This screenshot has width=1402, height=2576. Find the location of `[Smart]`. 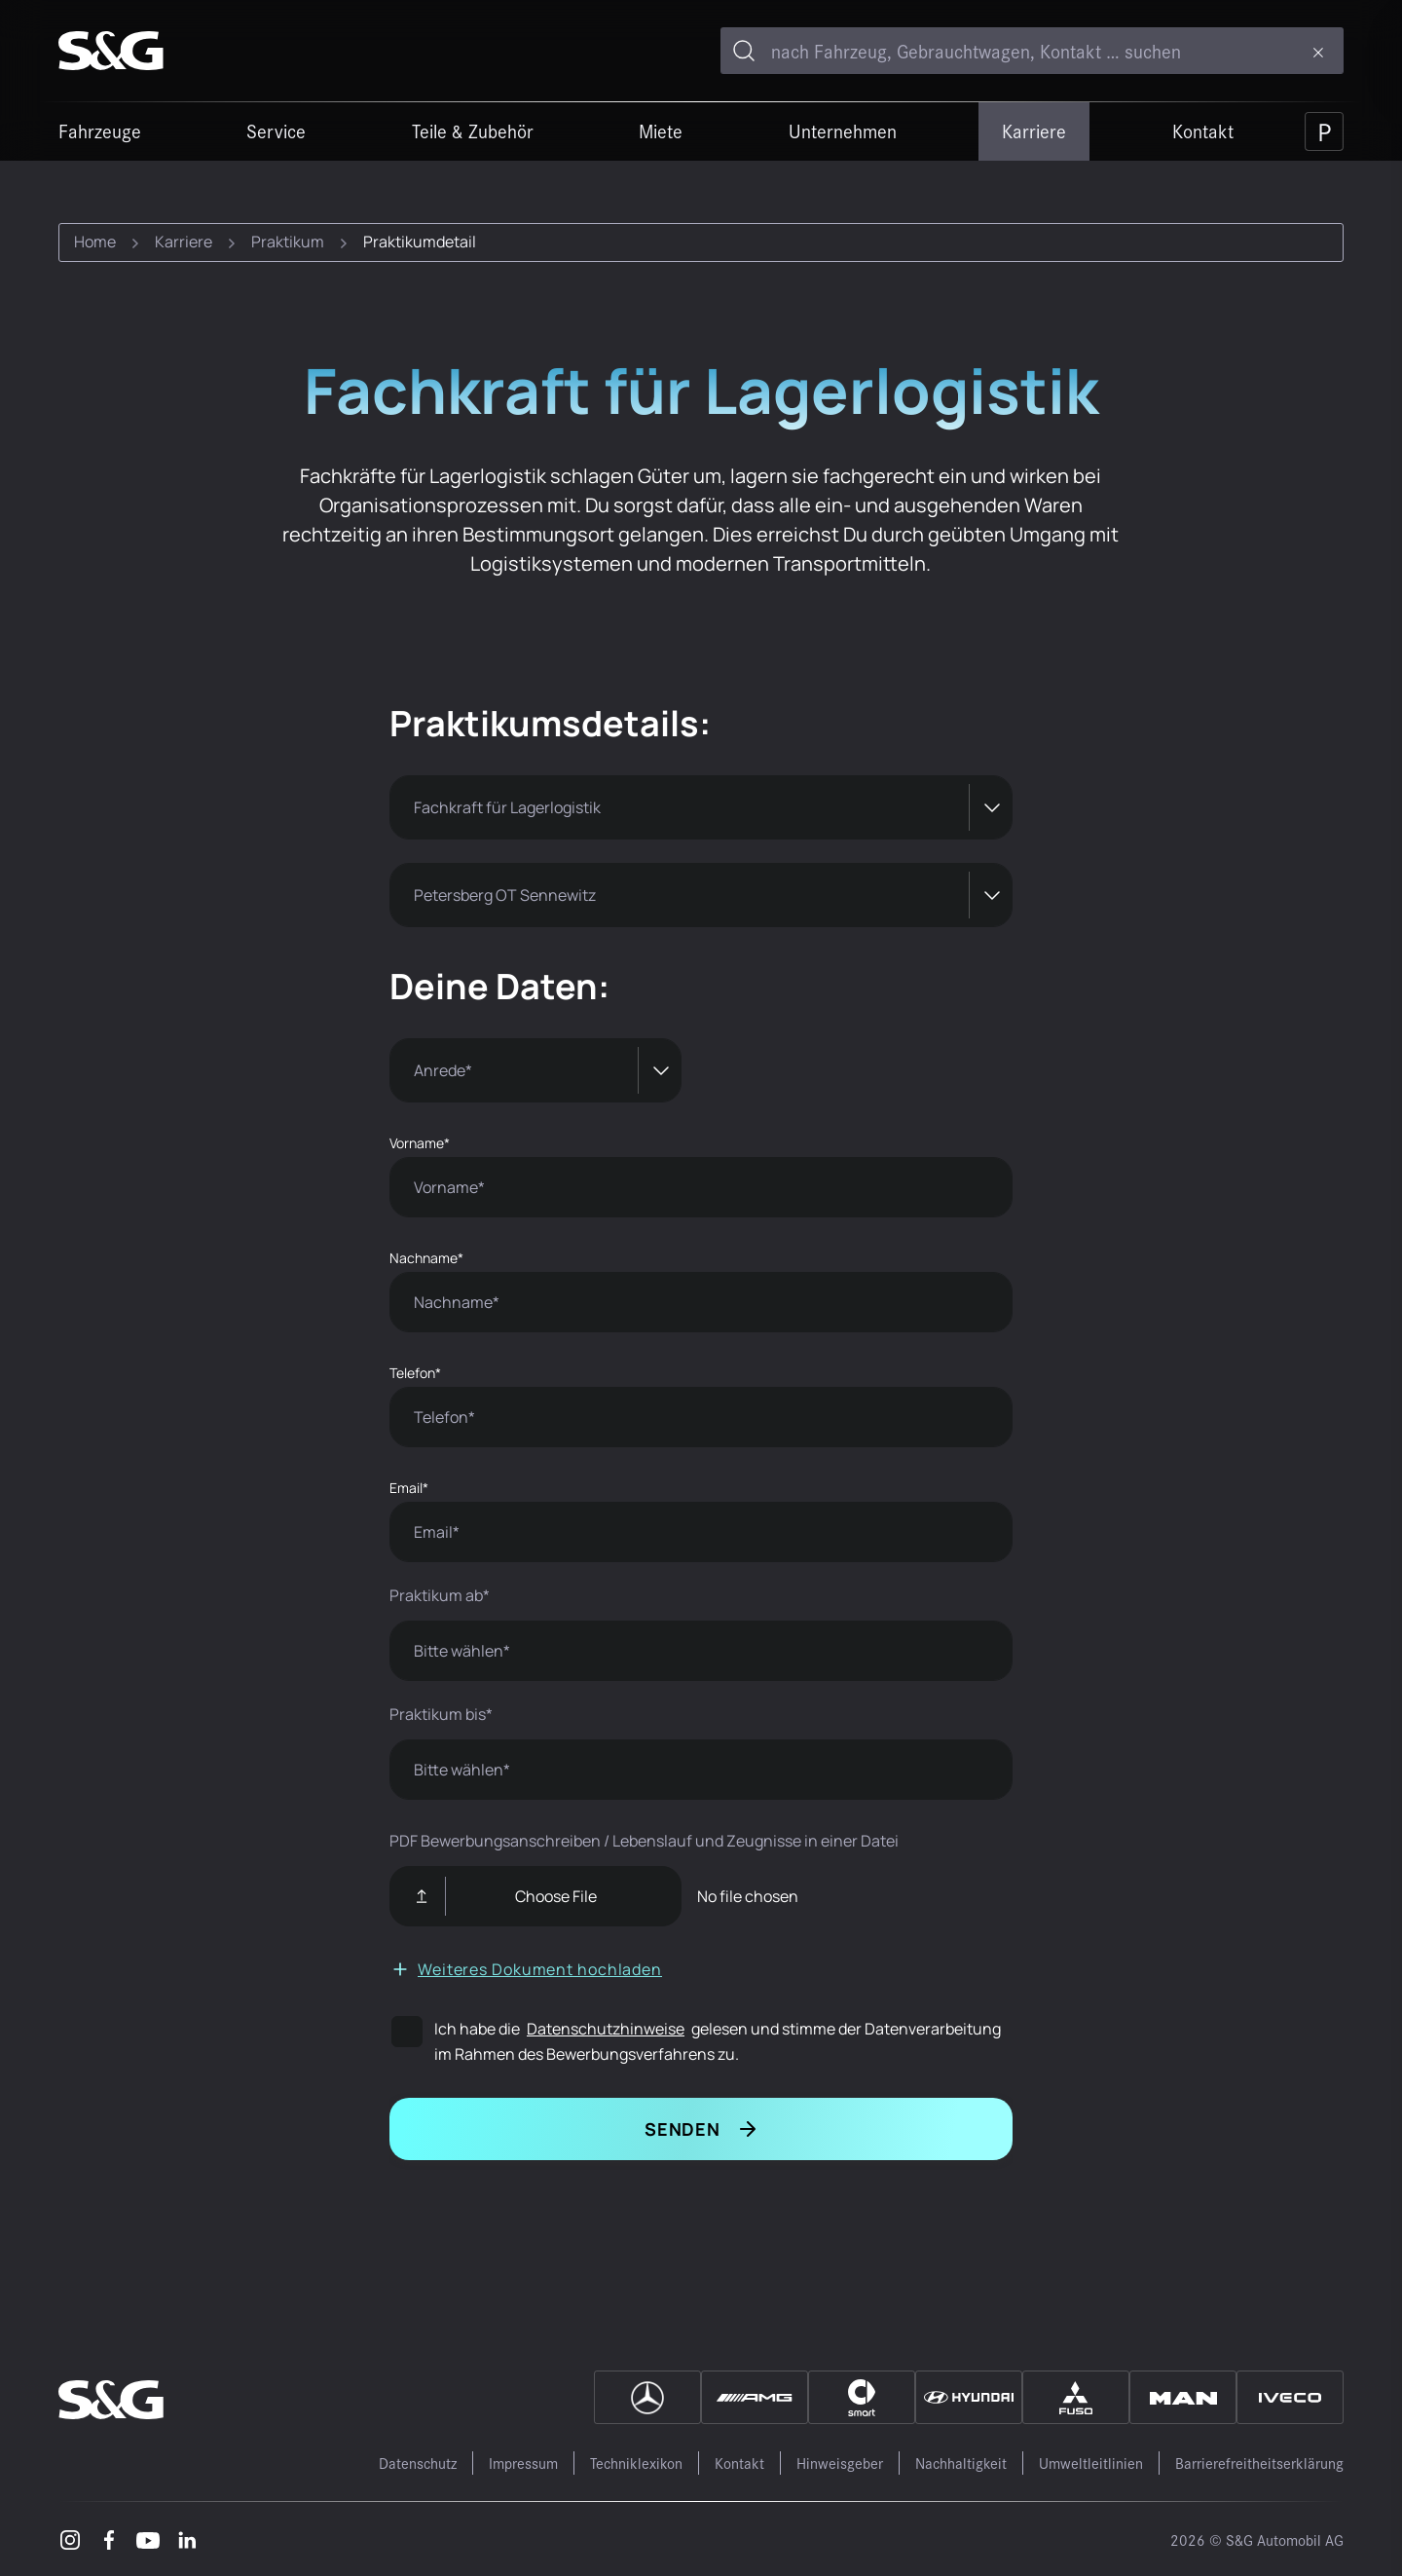

[Smart] is located at coordinates (861, 2397).